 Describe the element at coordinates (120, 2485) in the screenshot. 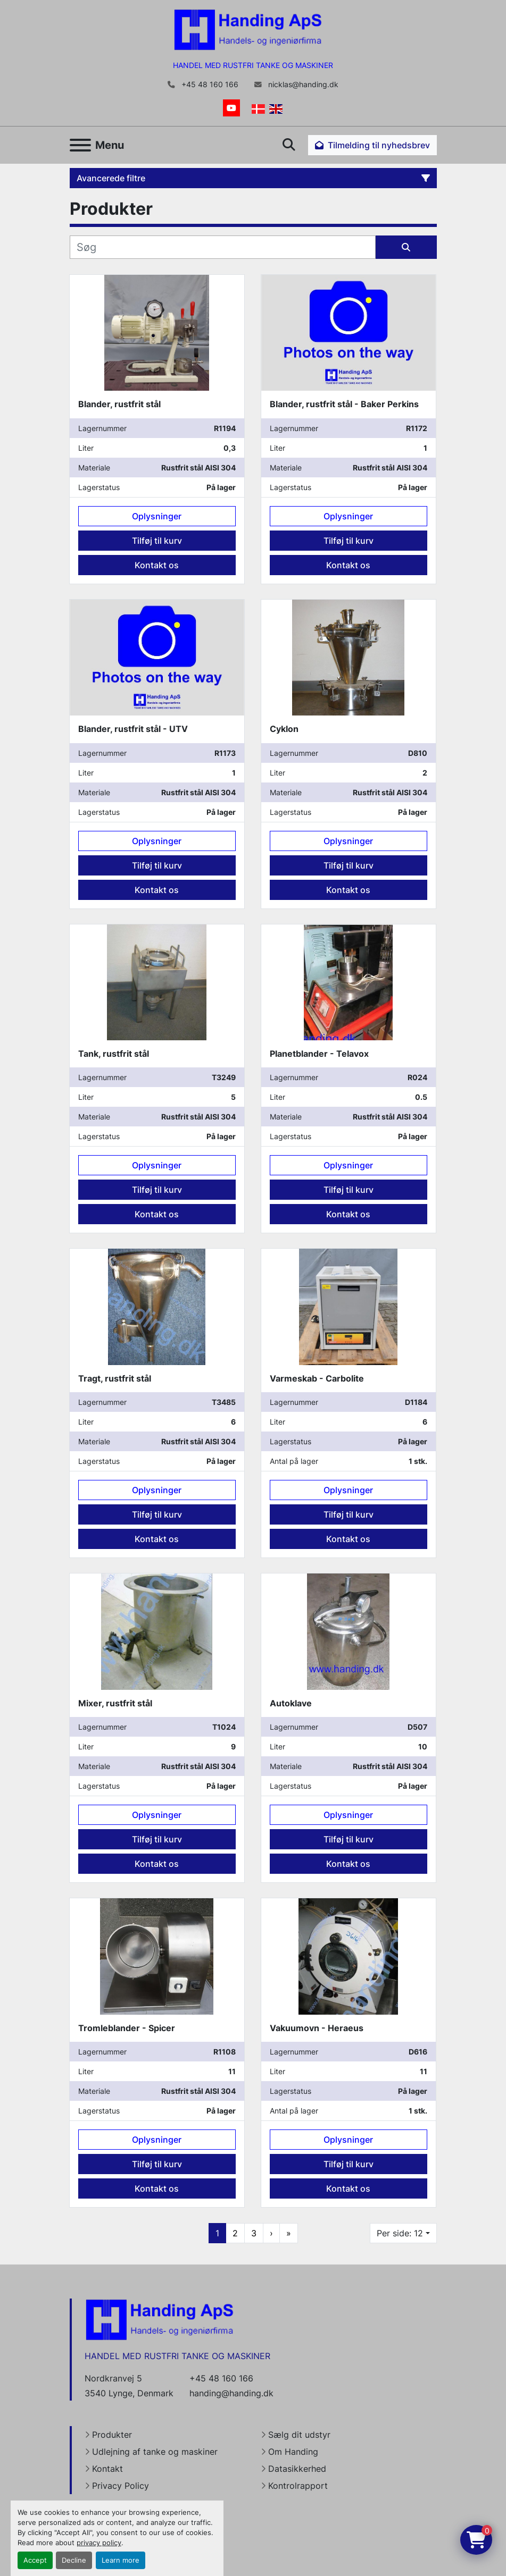

I see `Privacy Policy` at that location.